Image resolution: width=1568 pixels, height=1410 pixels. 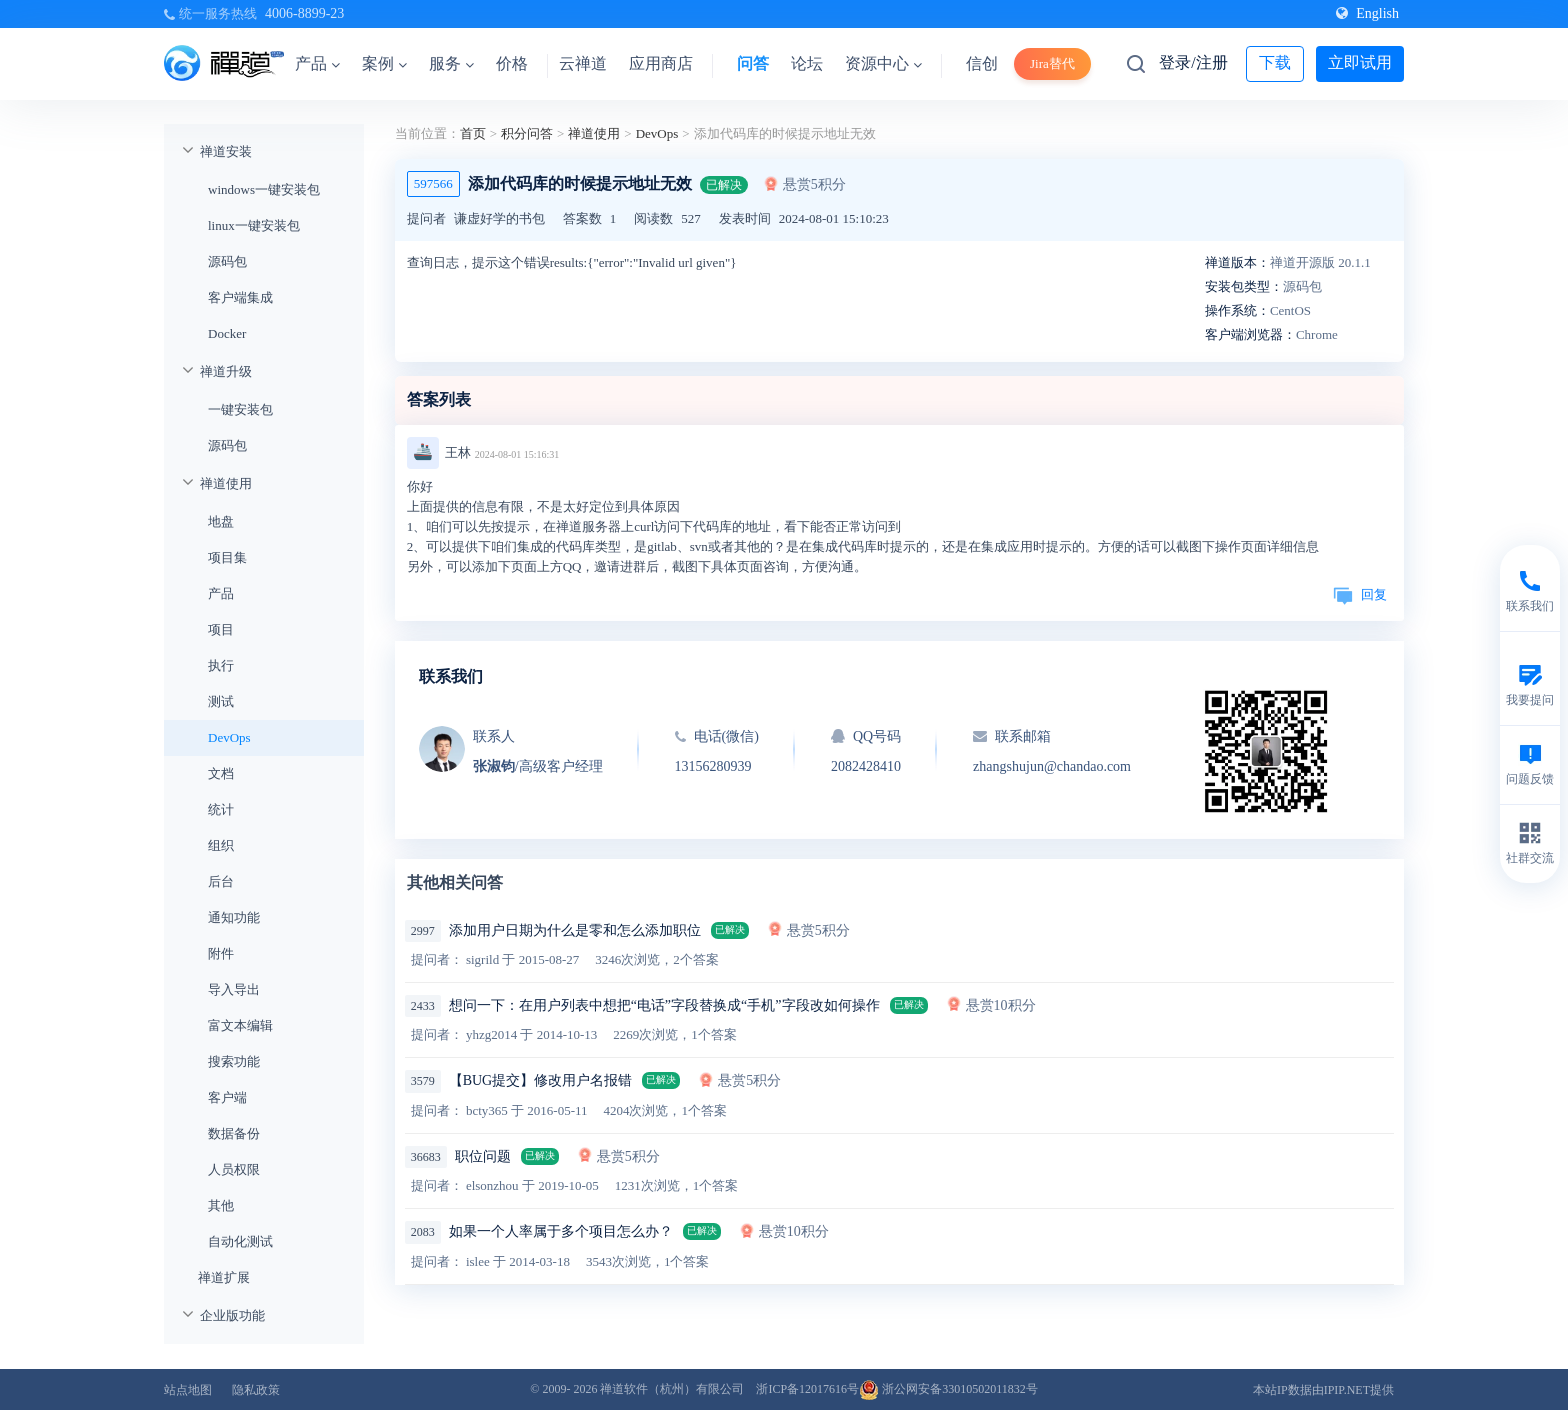 I want to click on 本站IP数据由IPIP.NET提供, so click(x=1323, y=1390).